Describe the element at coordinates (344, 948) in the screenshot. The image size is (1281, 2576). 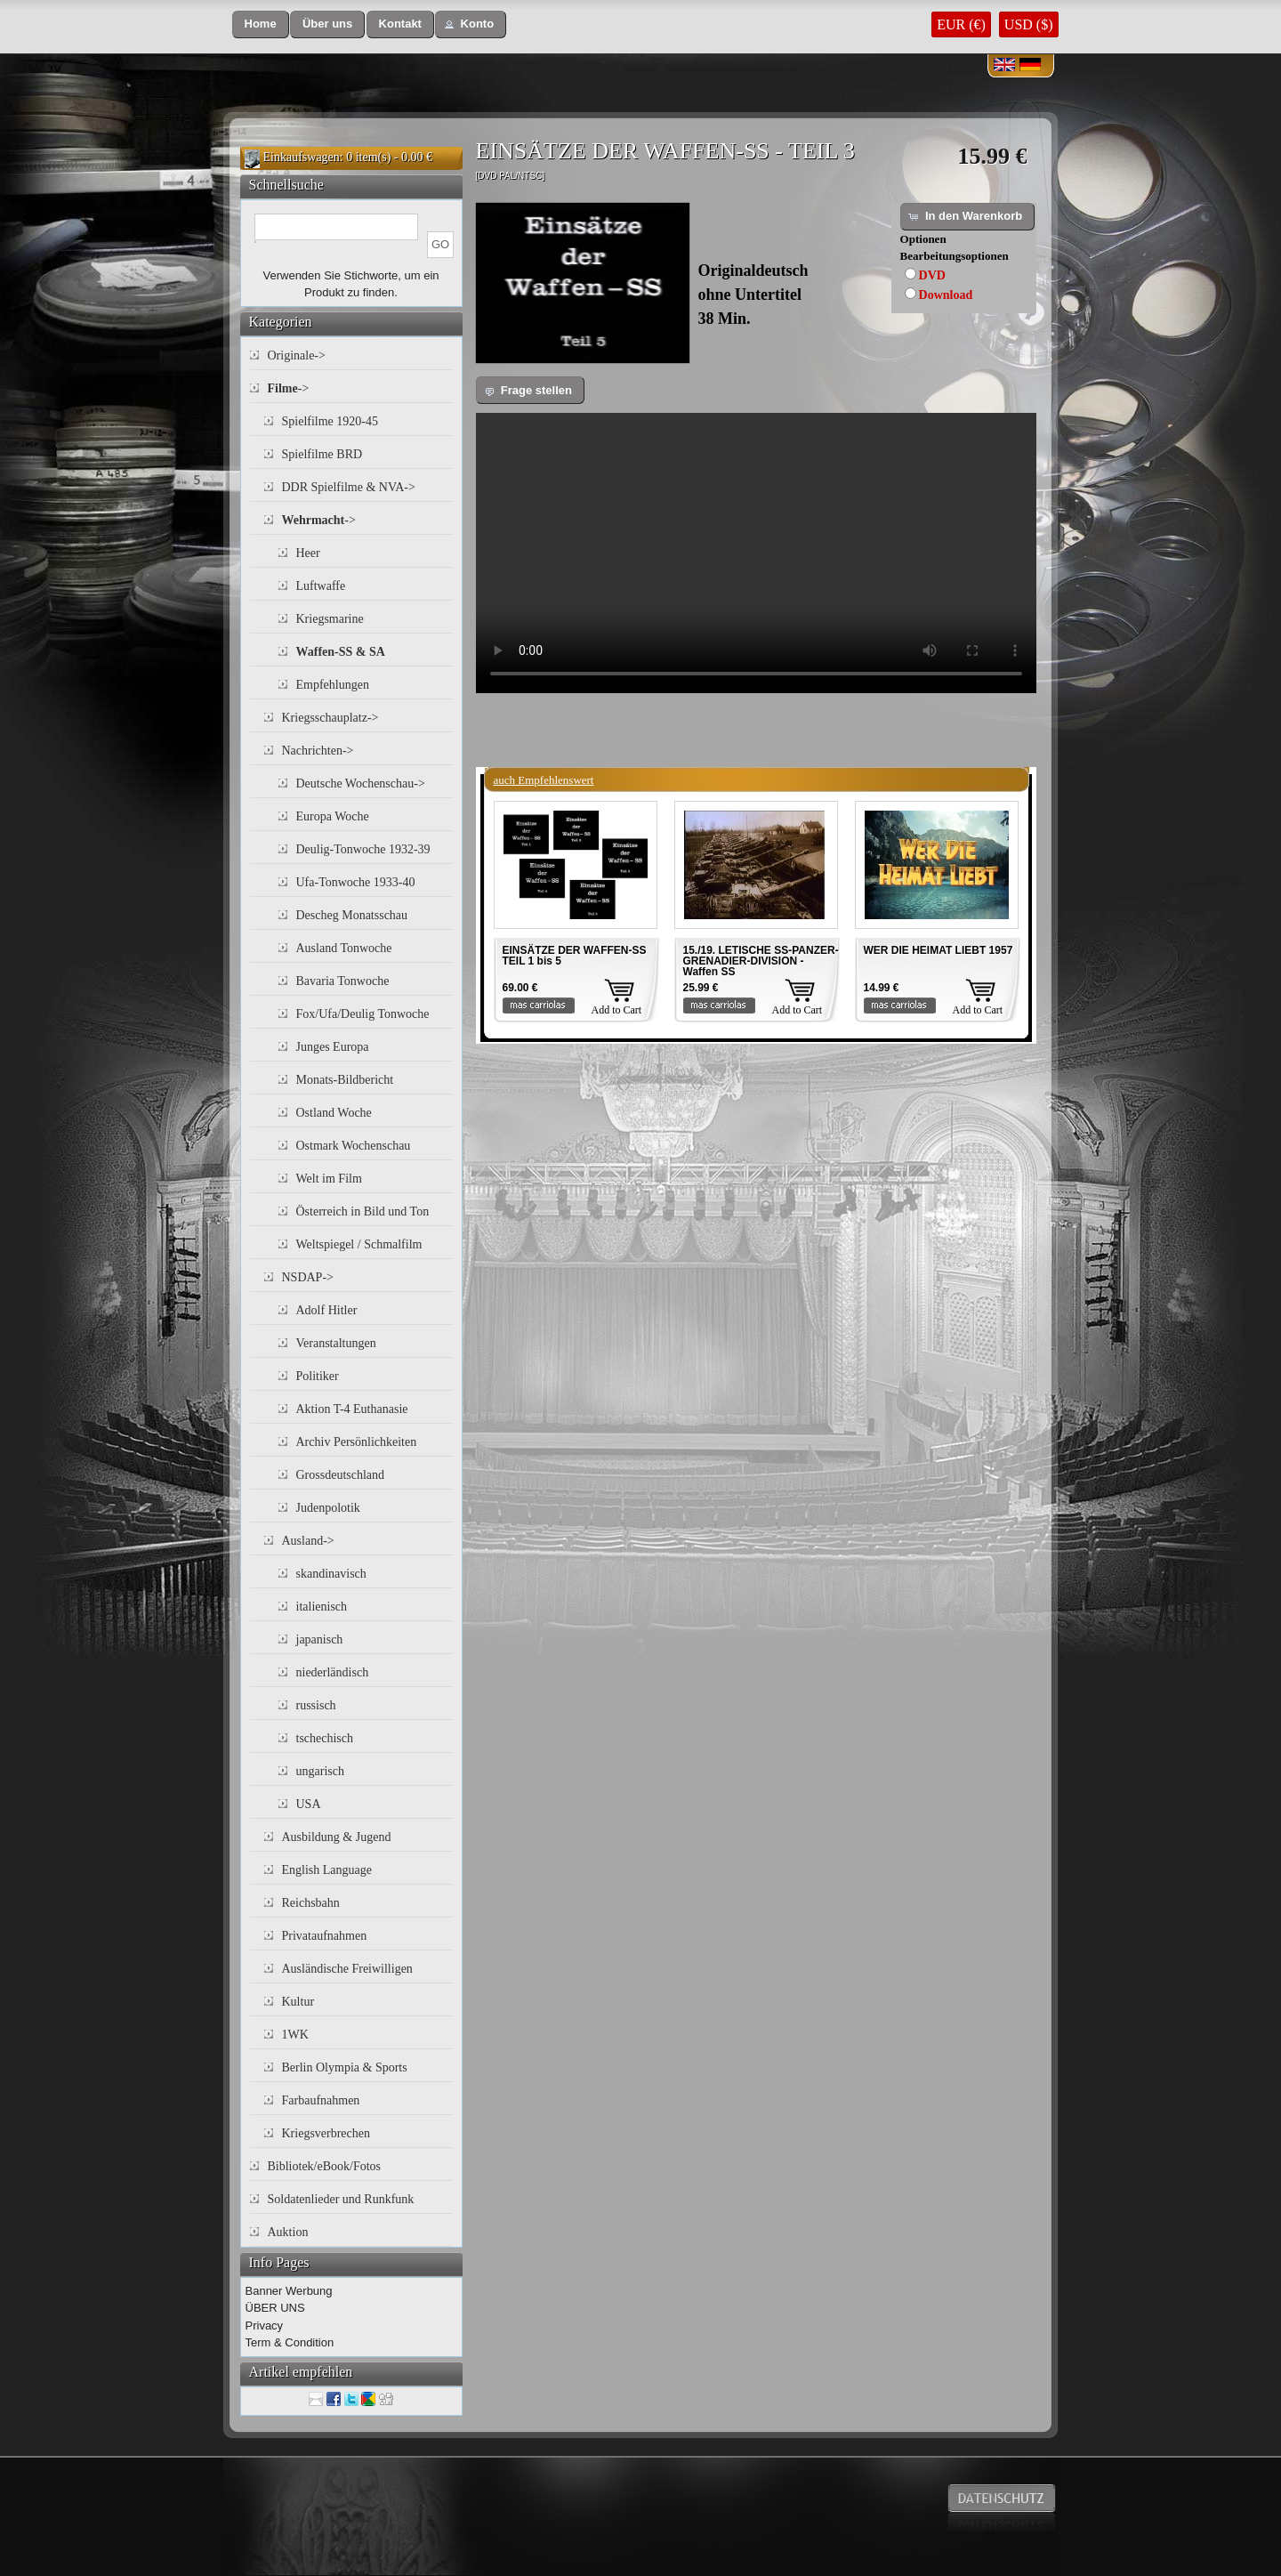
I see `Ausland Tonwoche` at that location.